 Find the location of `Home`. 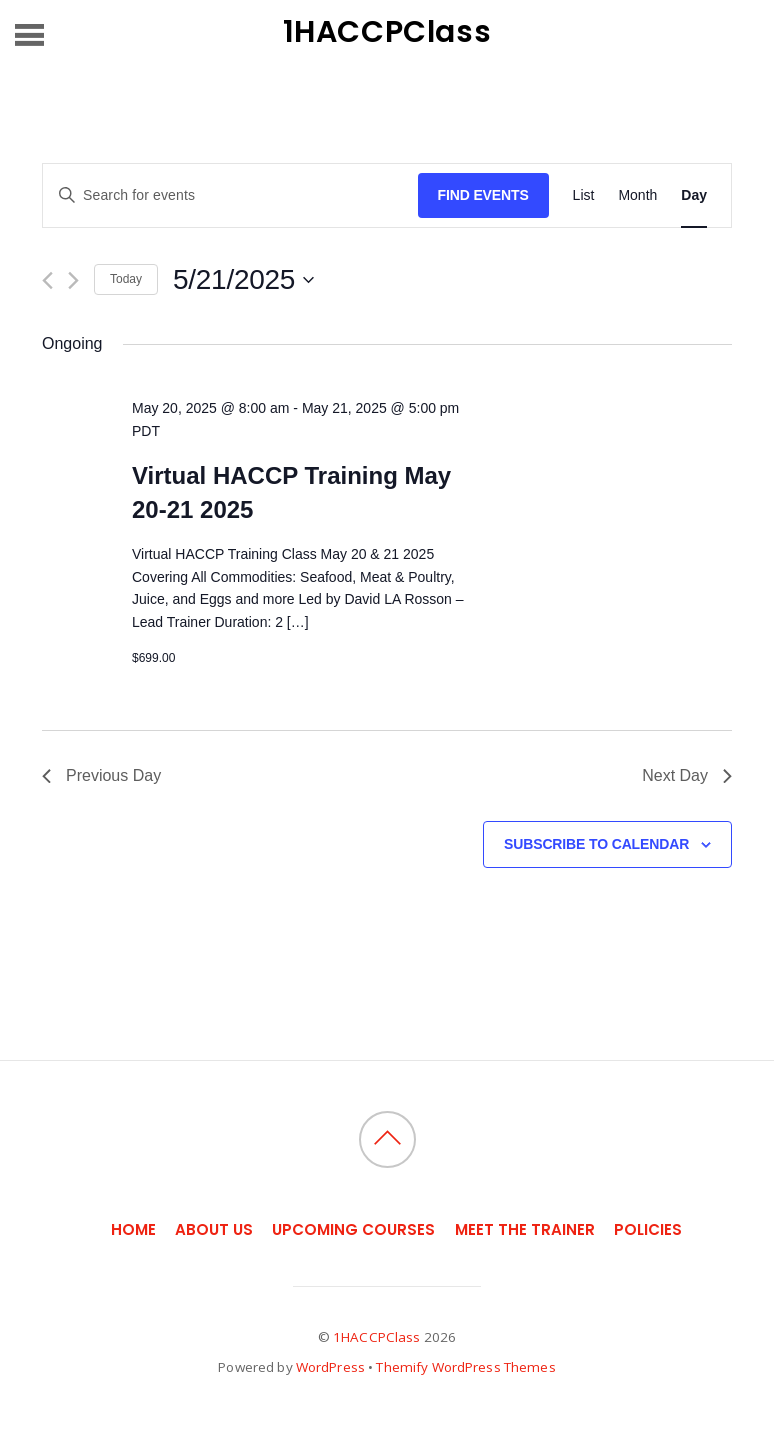

Home is located at coordinates (133, 1229).